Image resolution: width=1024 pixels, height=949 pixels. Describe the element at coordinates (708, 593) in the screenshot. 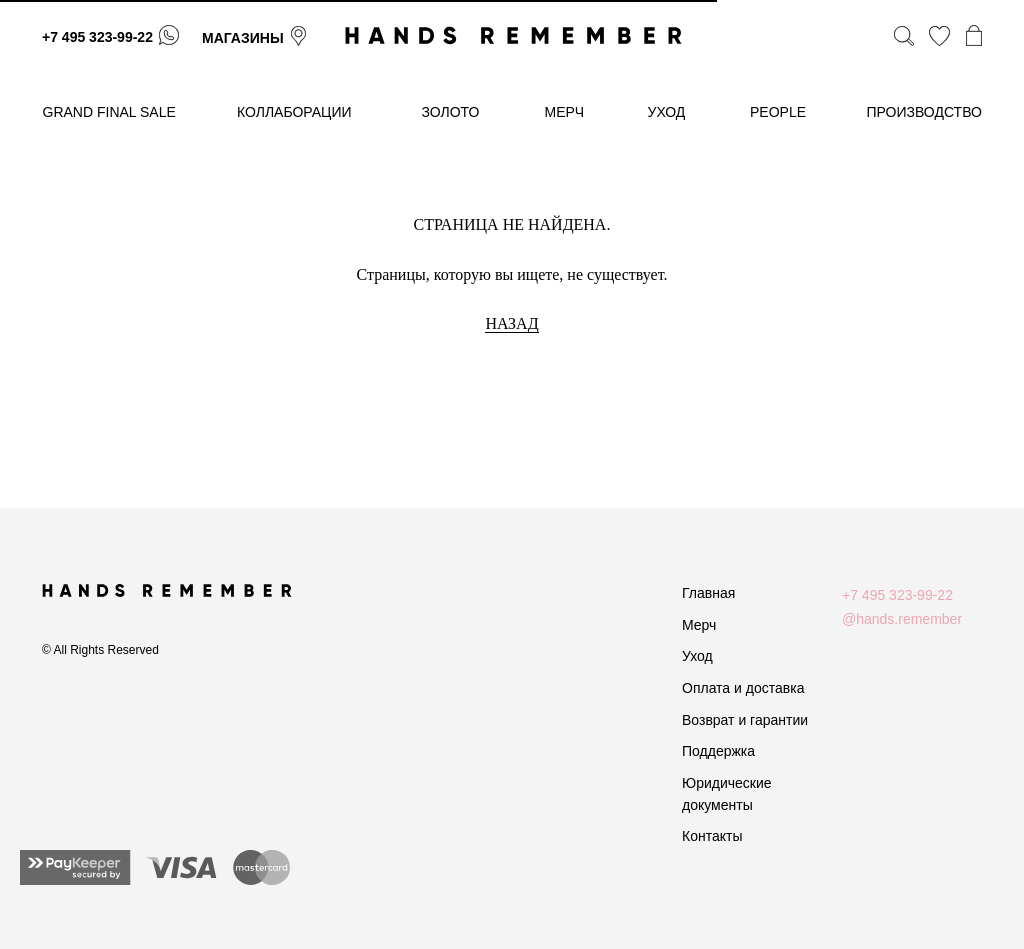

I see `Главная` at that location.